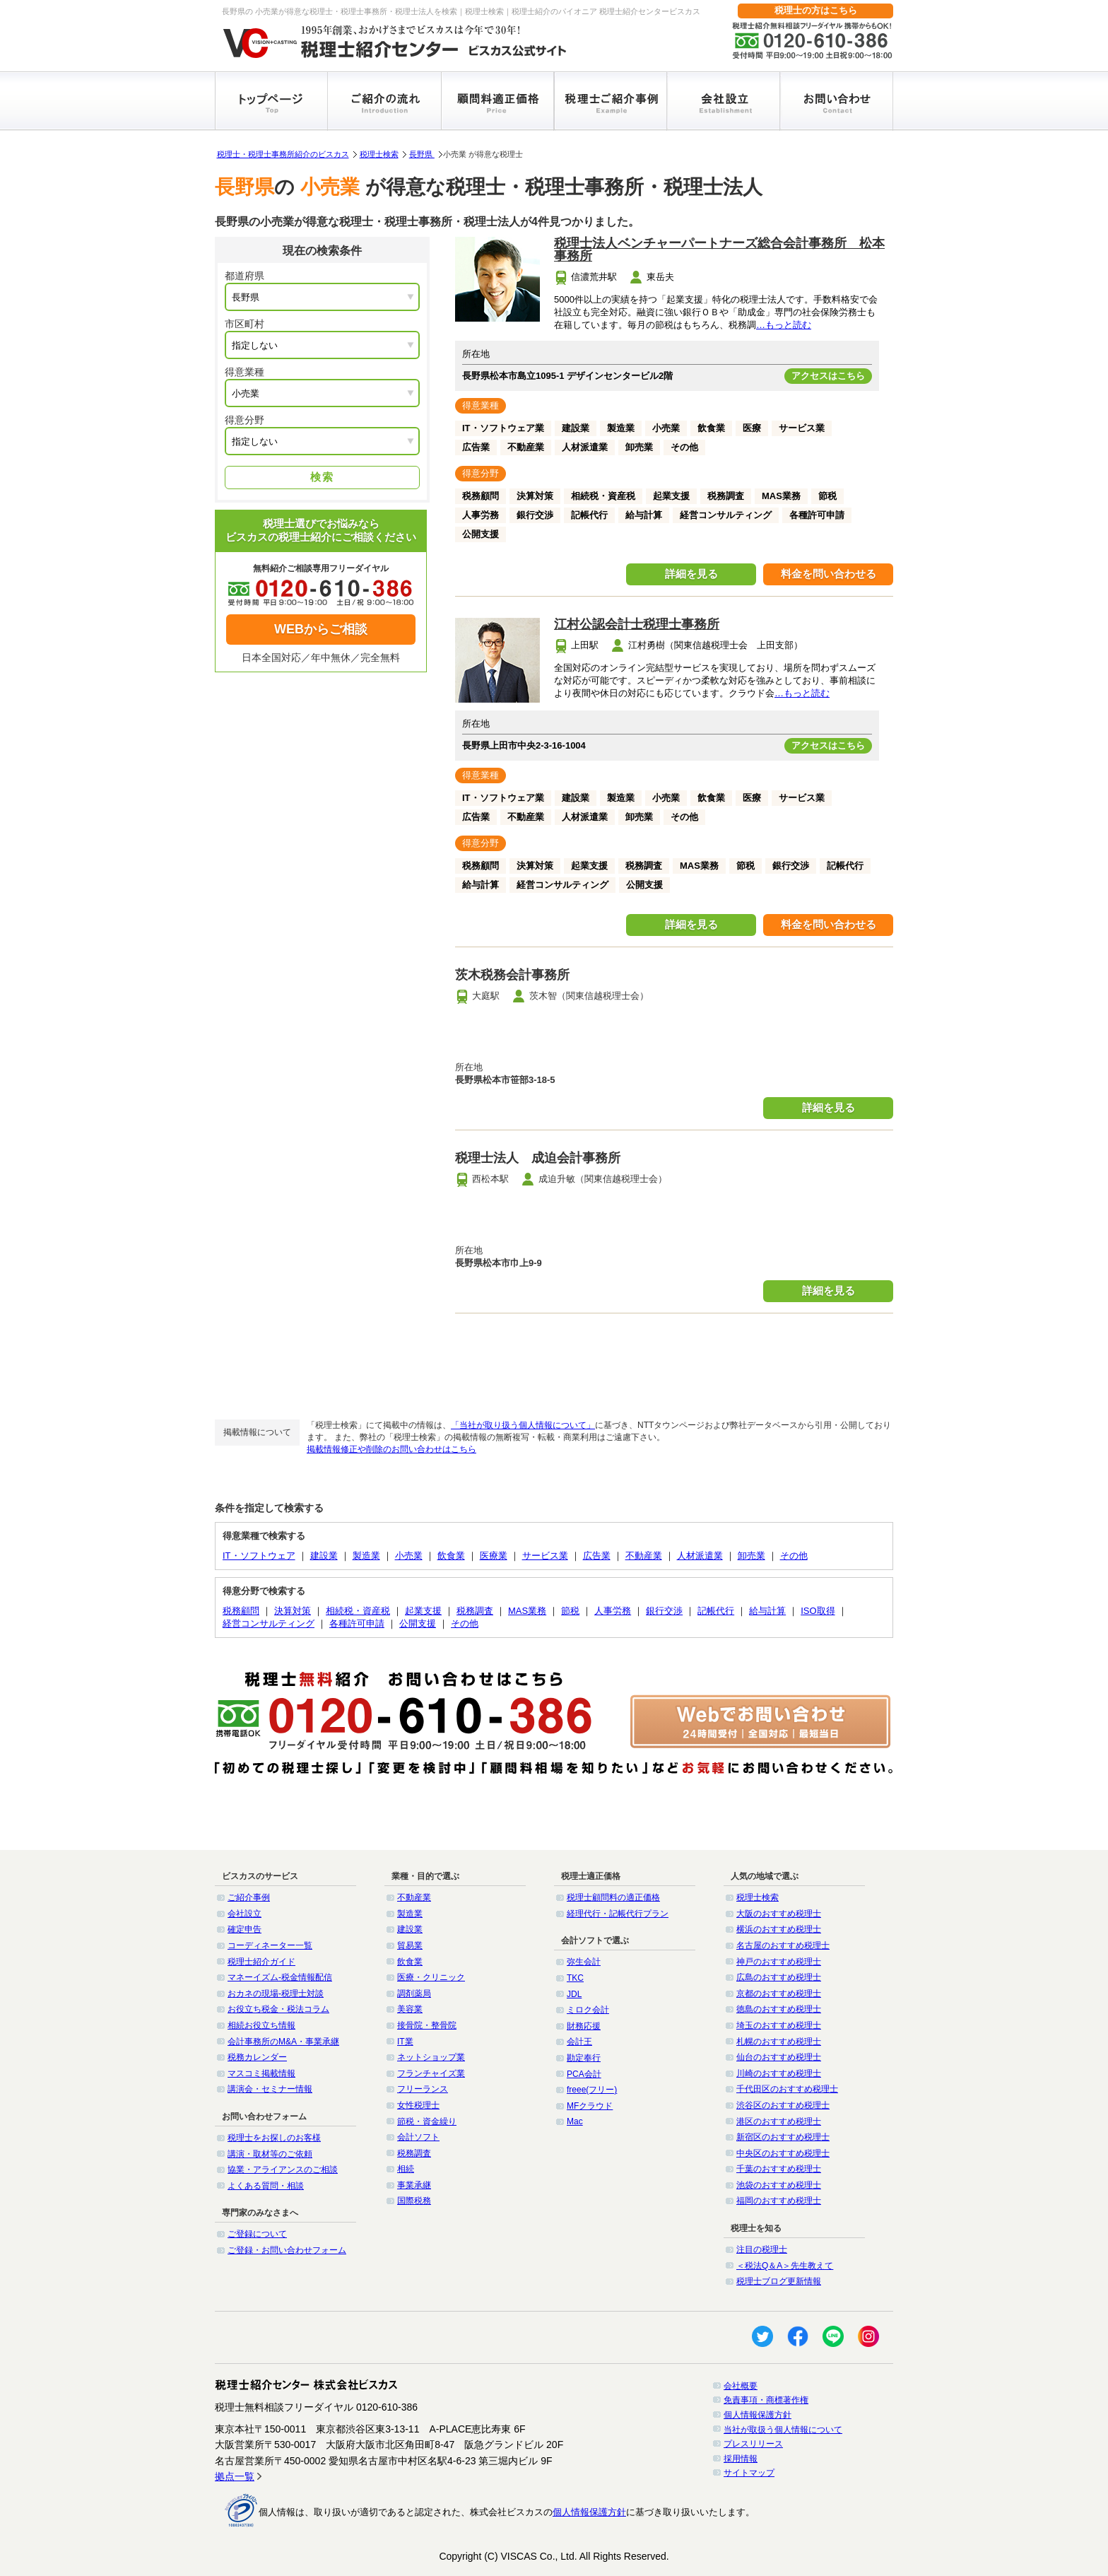 This screenshot has height=2576, width=1108. Describe the element at coordinates (241, 1610) in the screenshot. I see `税務顧問` at that location.